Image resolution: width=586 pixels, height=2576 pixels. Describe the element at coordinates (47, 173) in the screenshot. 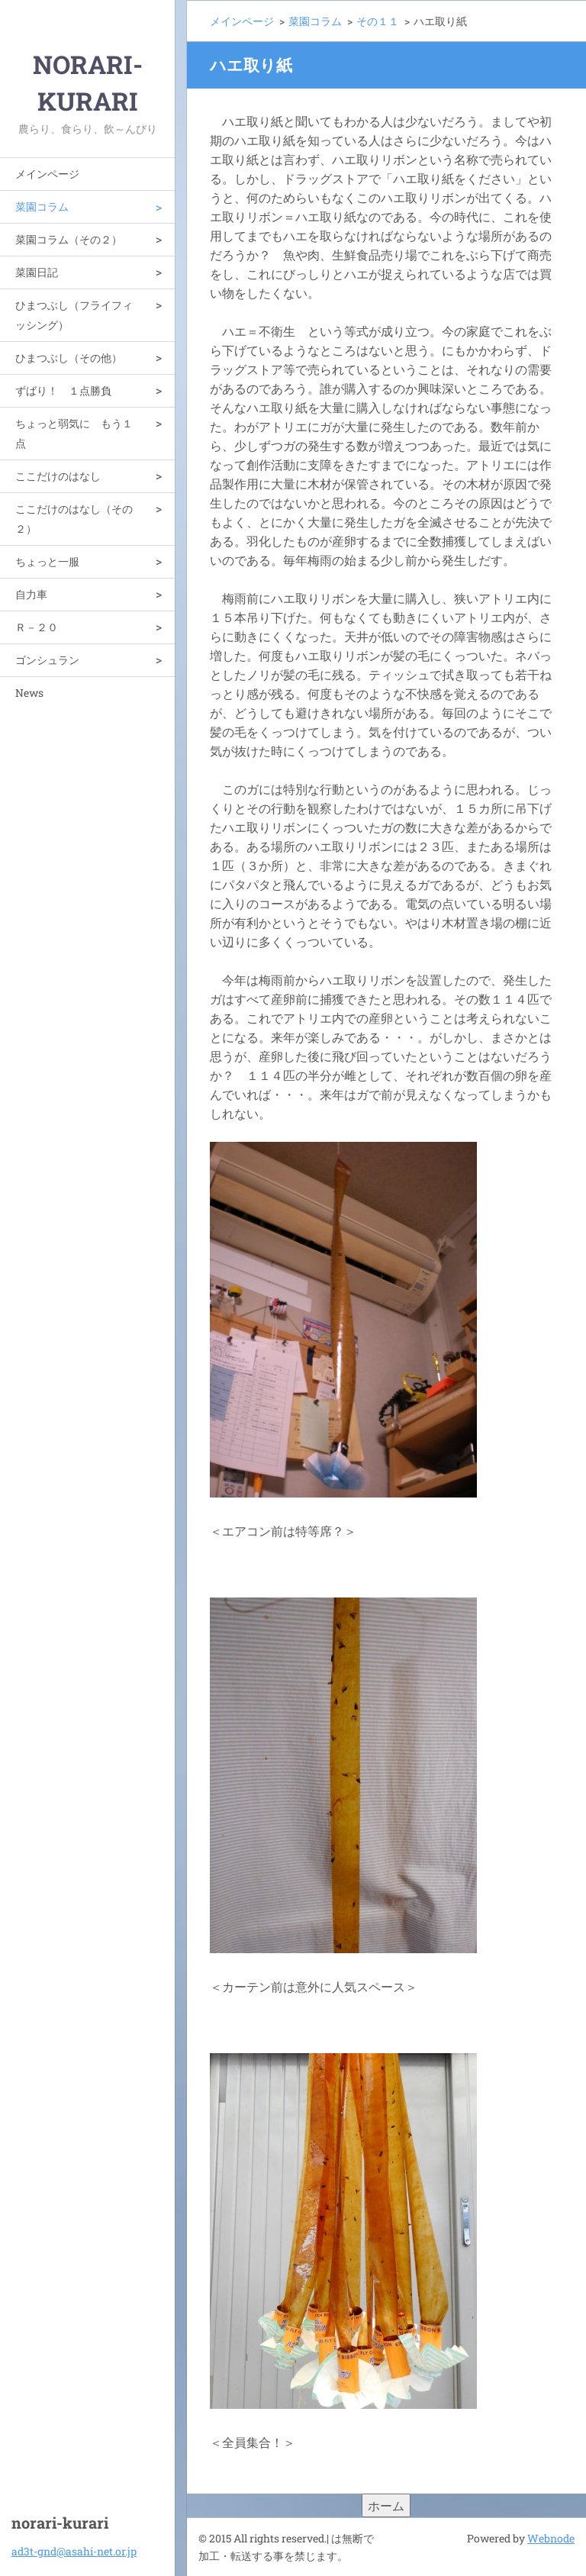

I see `メインページ` at that location.